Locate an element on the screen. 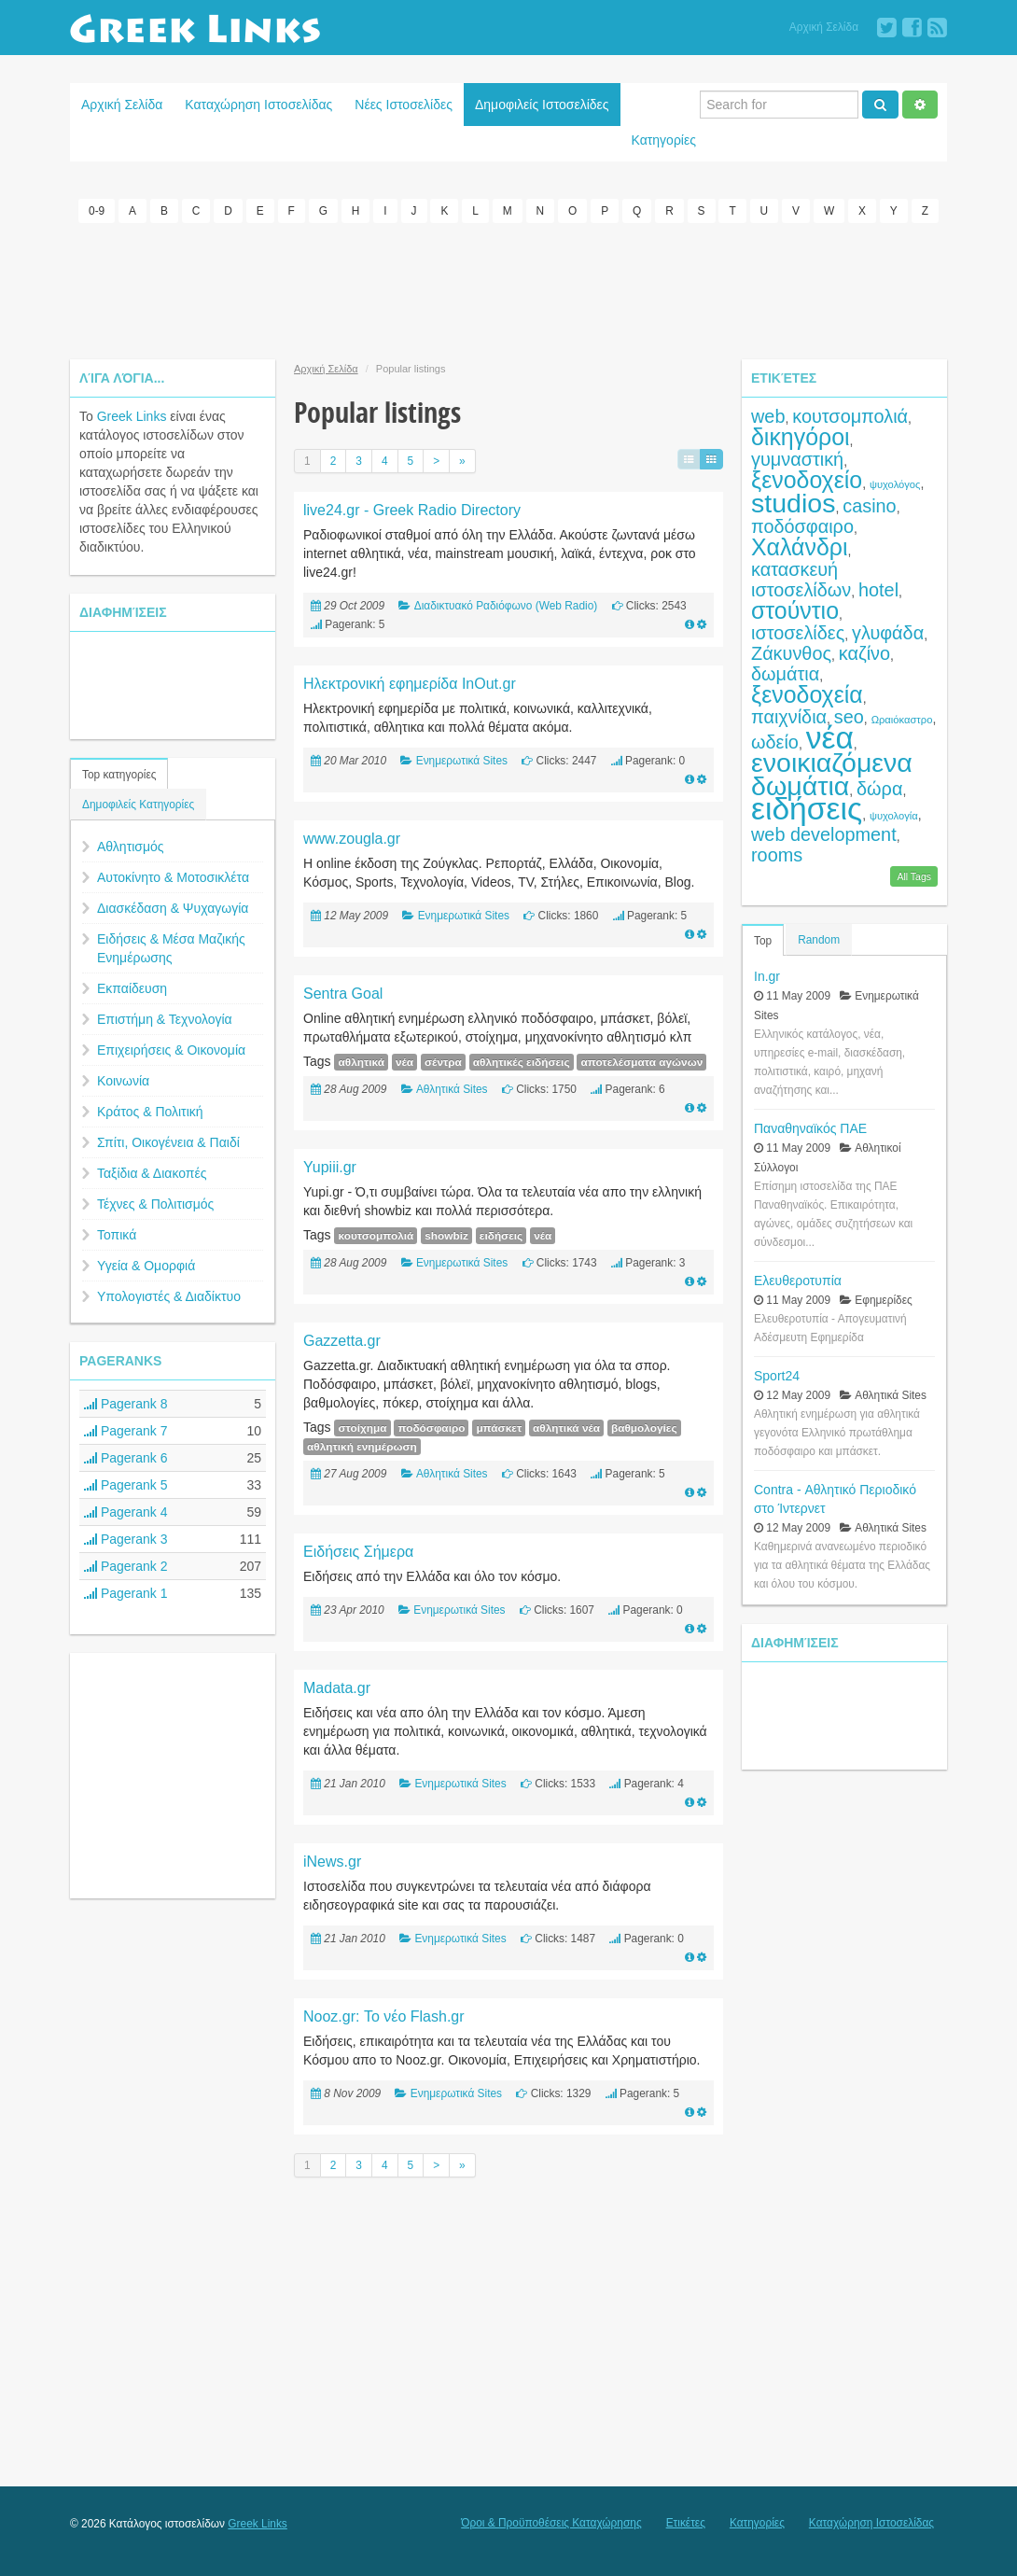 The image size is (1017, 2576). ποδόσφαιρο is located at coordinates (431, 1426).